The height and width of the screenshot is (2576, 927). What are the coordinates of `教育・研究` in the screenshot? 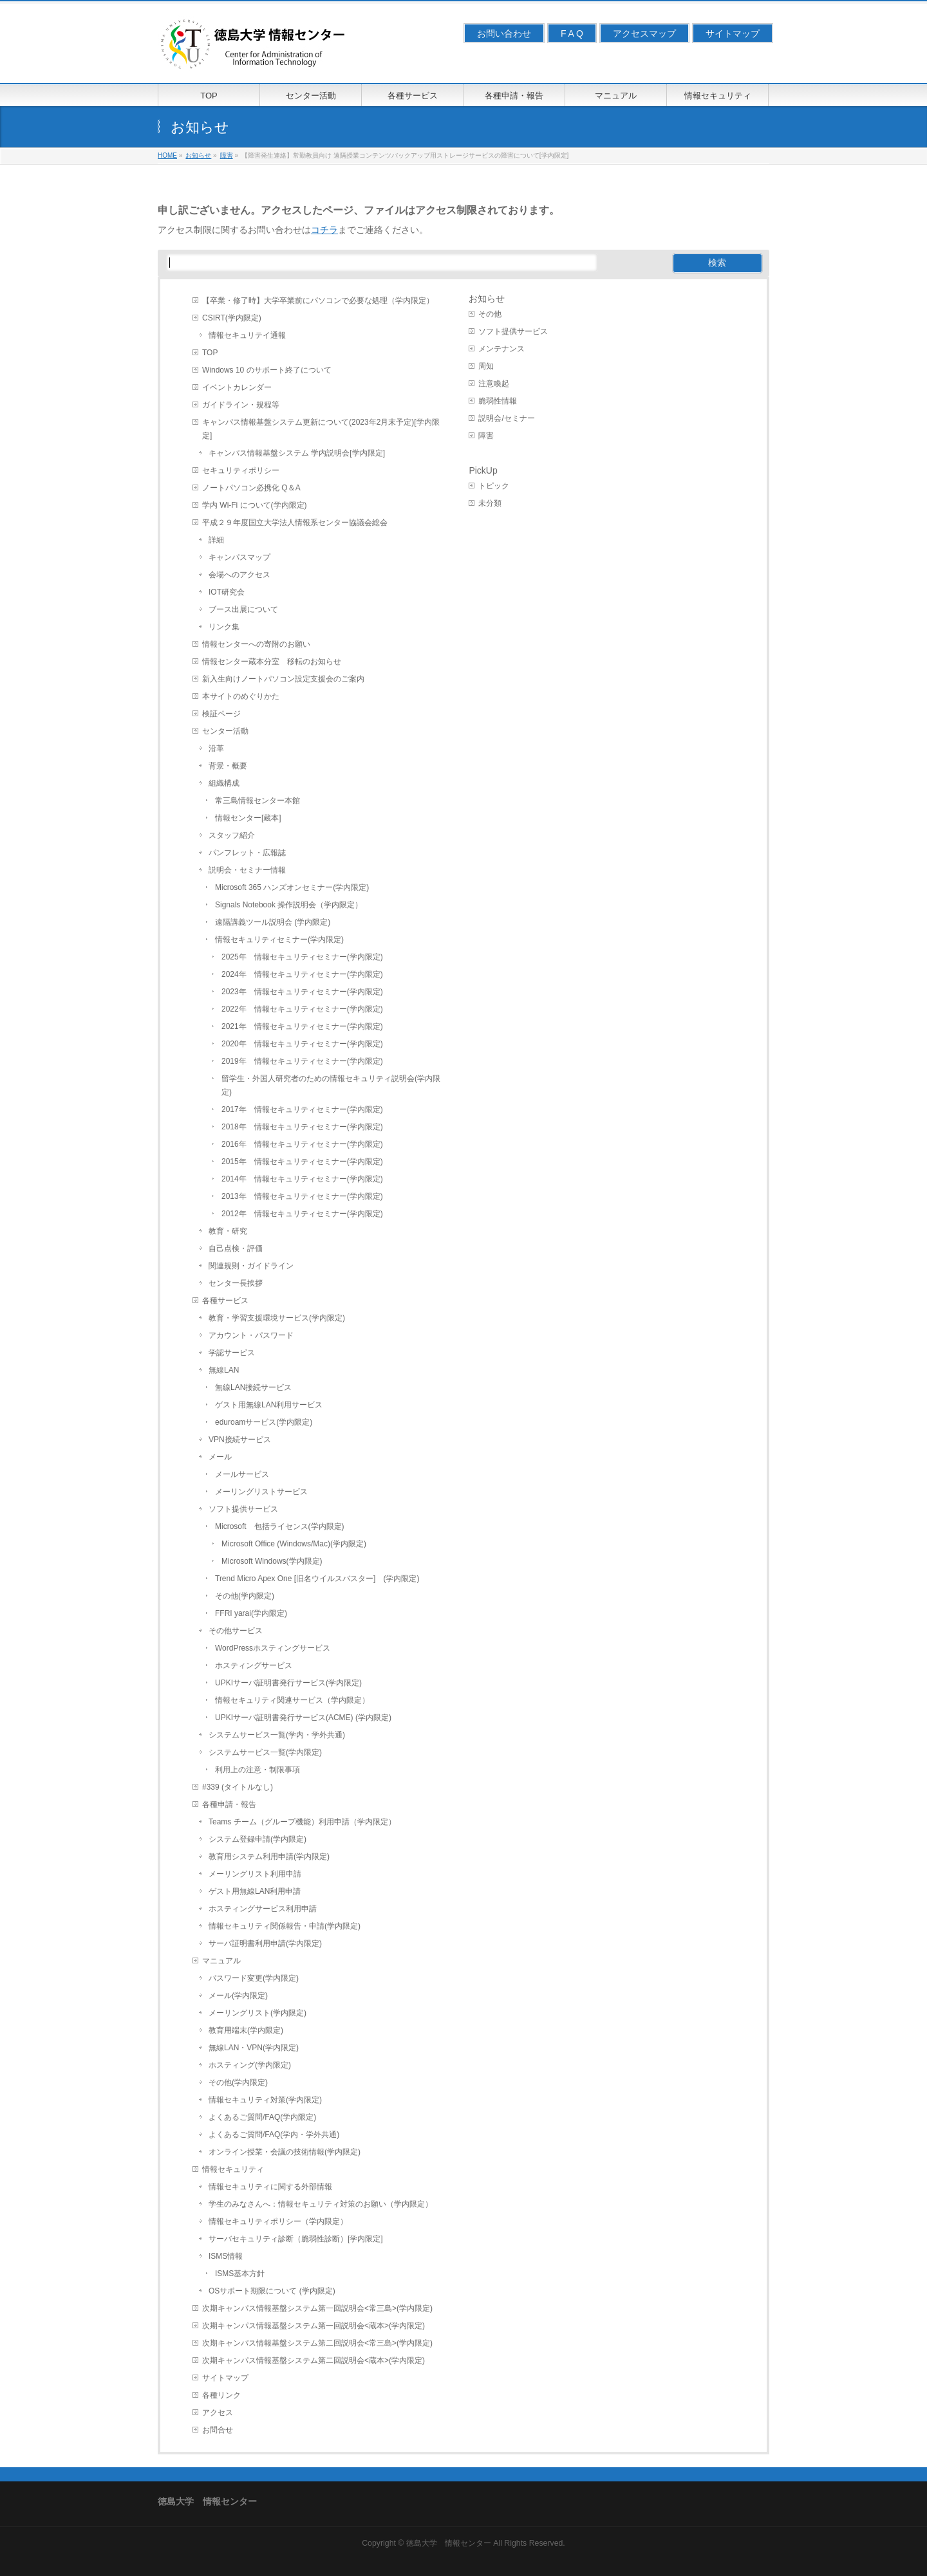 It's located at (228, 1231).